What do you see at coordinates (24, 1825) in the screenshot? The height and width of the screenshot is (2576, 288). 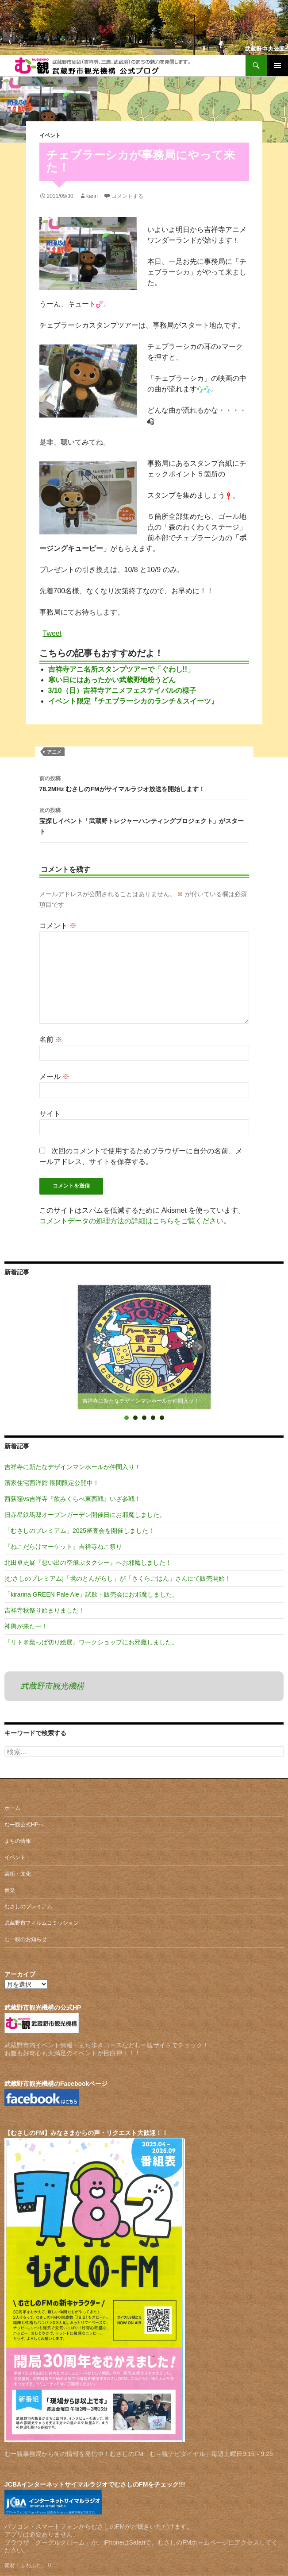 I see `むー観公式HPへ` at bounding box center [24, 1825].